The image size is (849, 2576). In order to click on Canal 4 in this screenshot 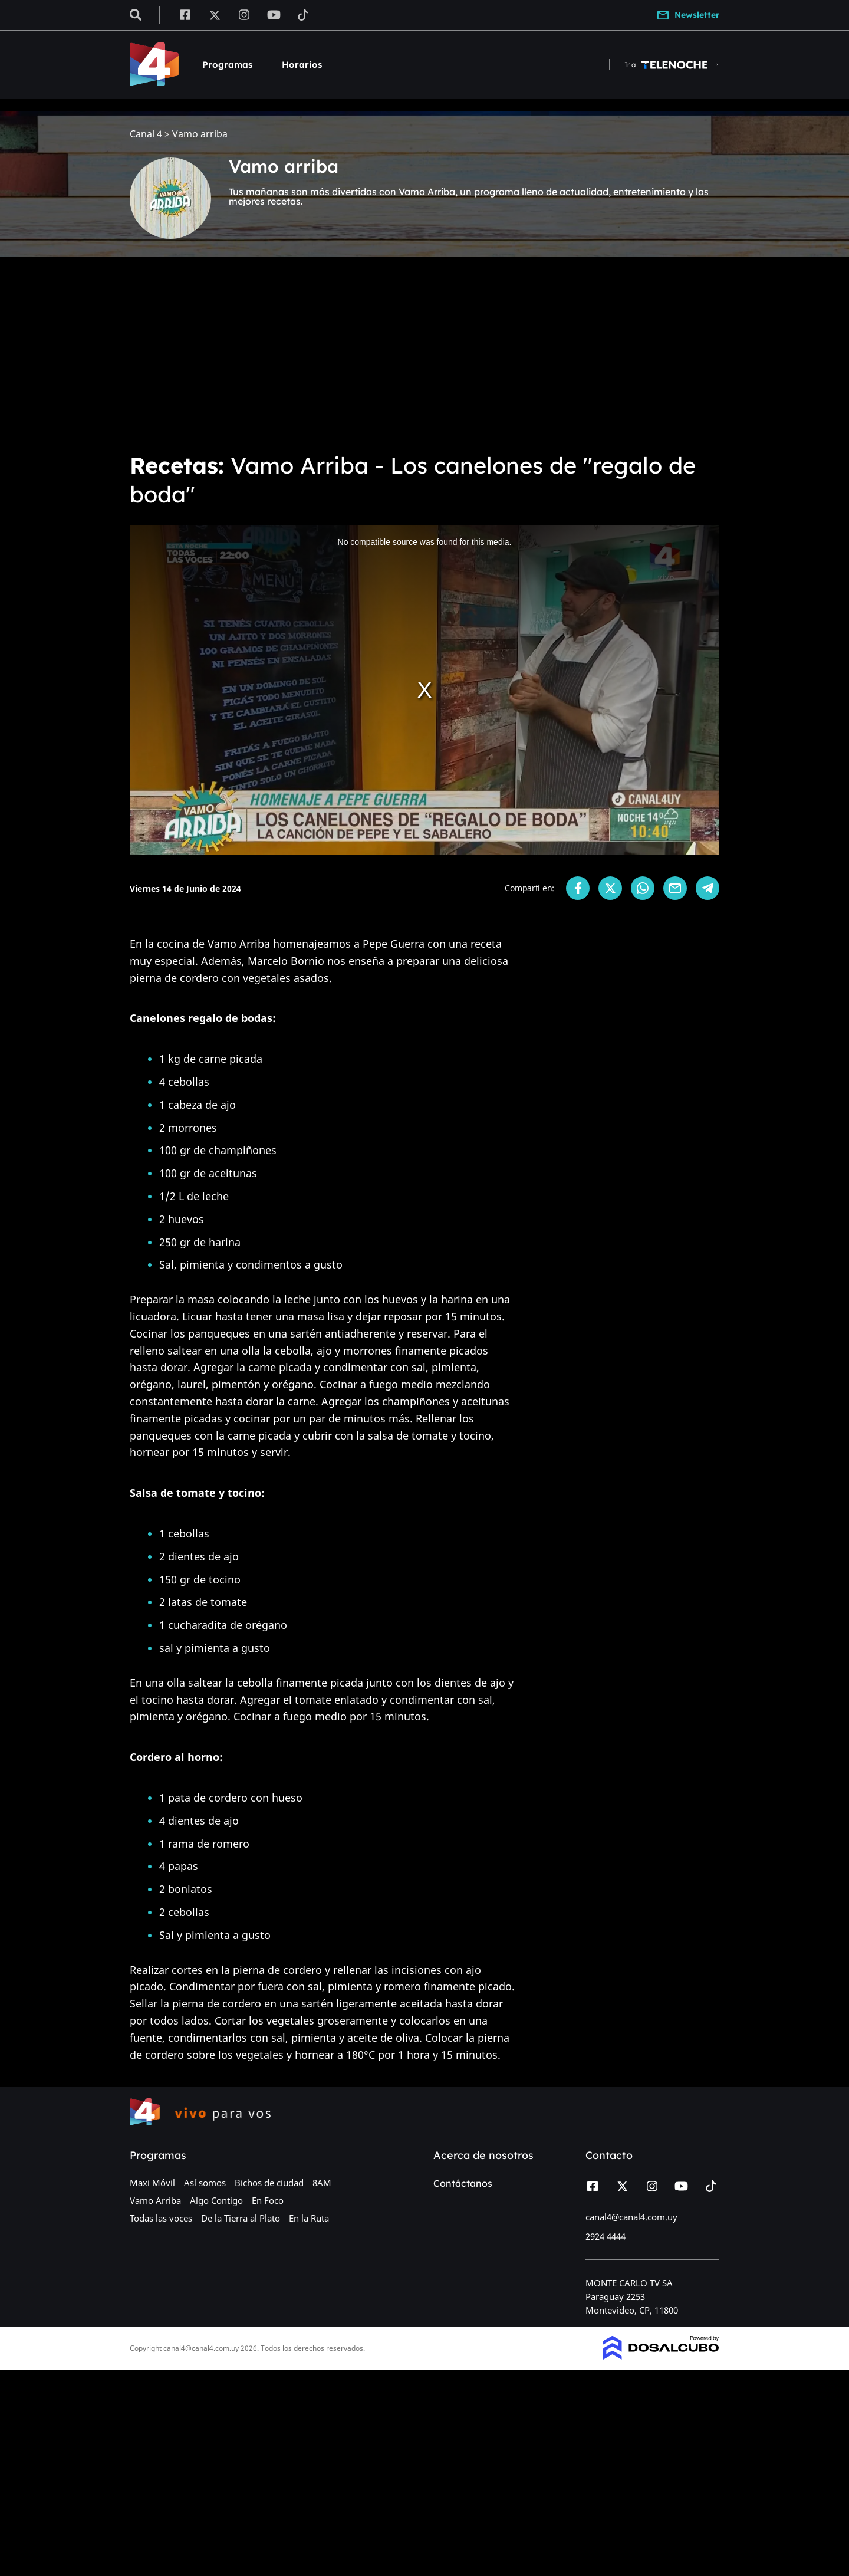, I will do `click(146, 134)`.